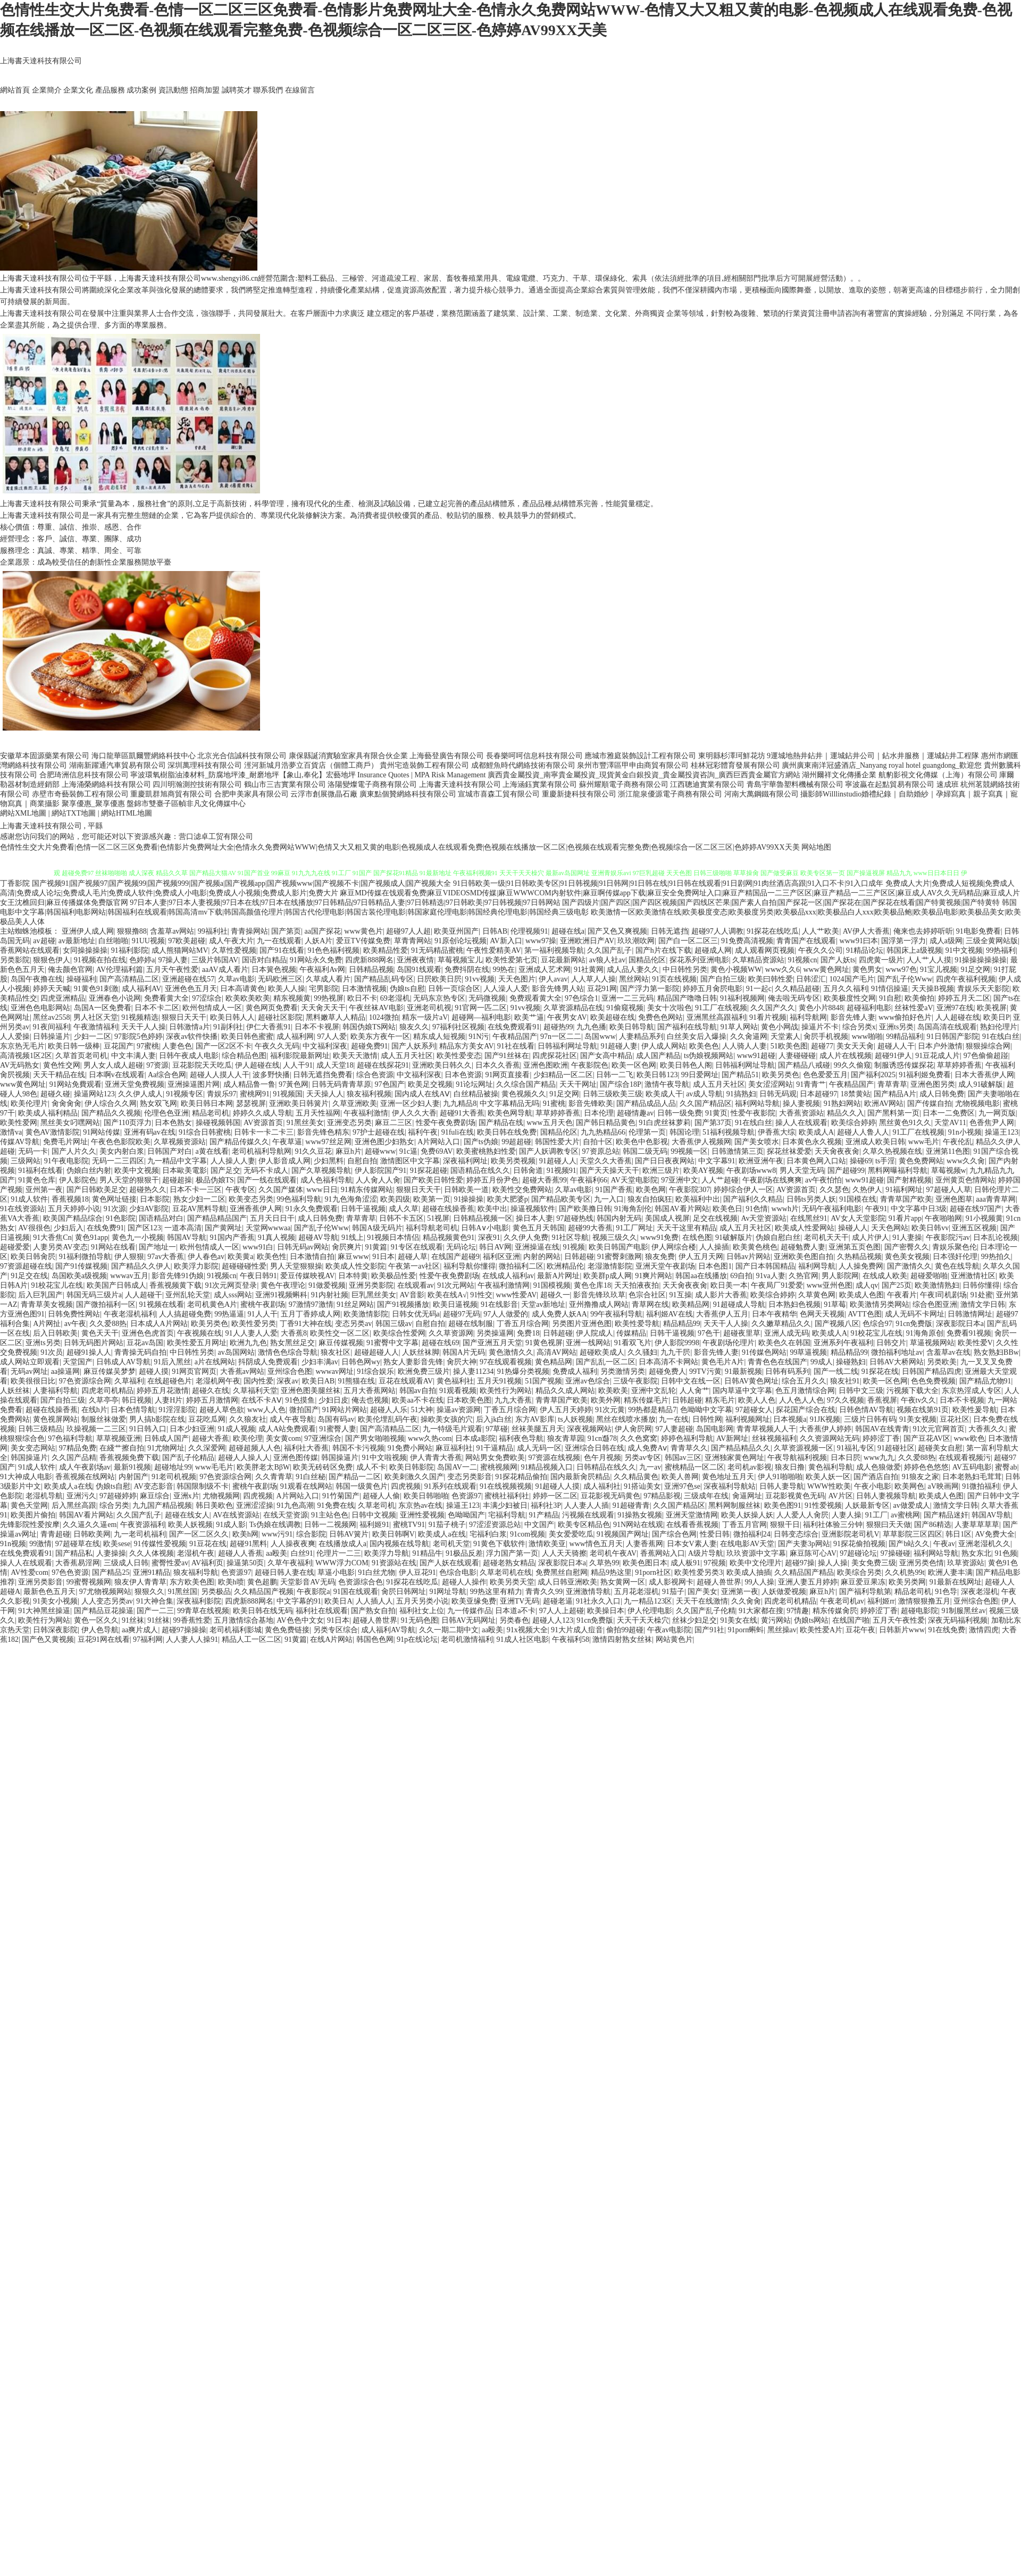  I want to click on 久久国产品精, so click(74, 1458).